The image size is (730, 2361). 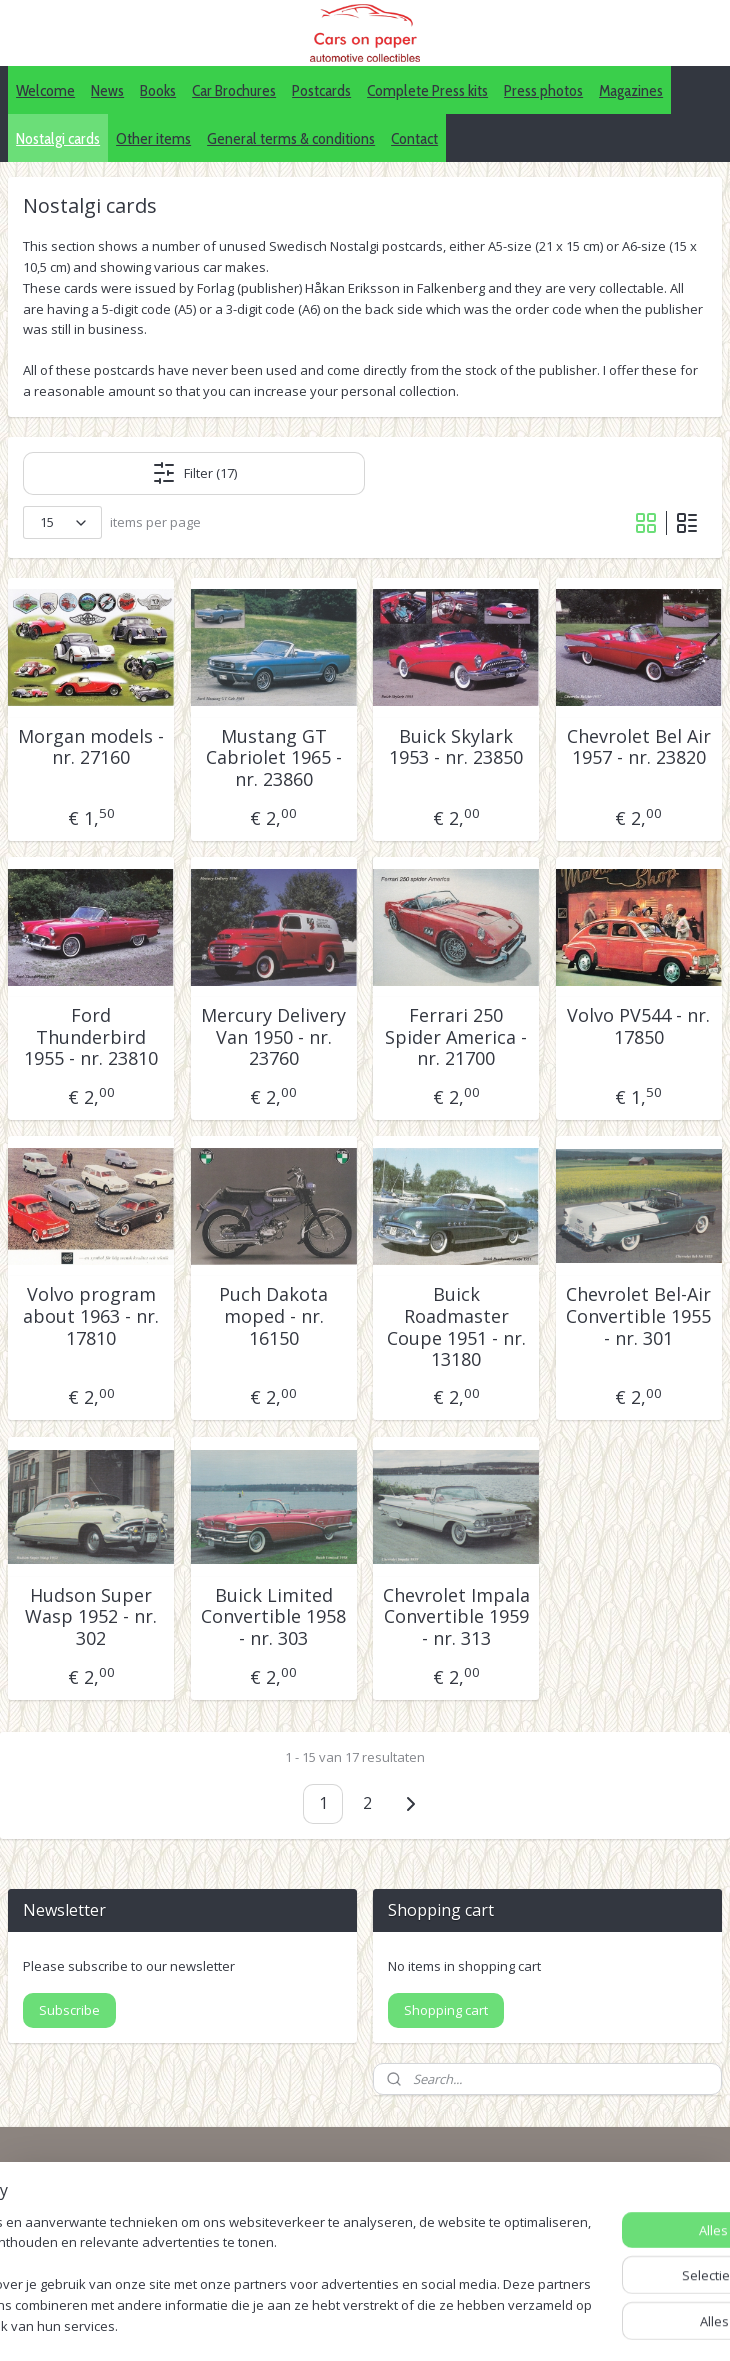 I want to click on Contact, so click(x=414, y=138).